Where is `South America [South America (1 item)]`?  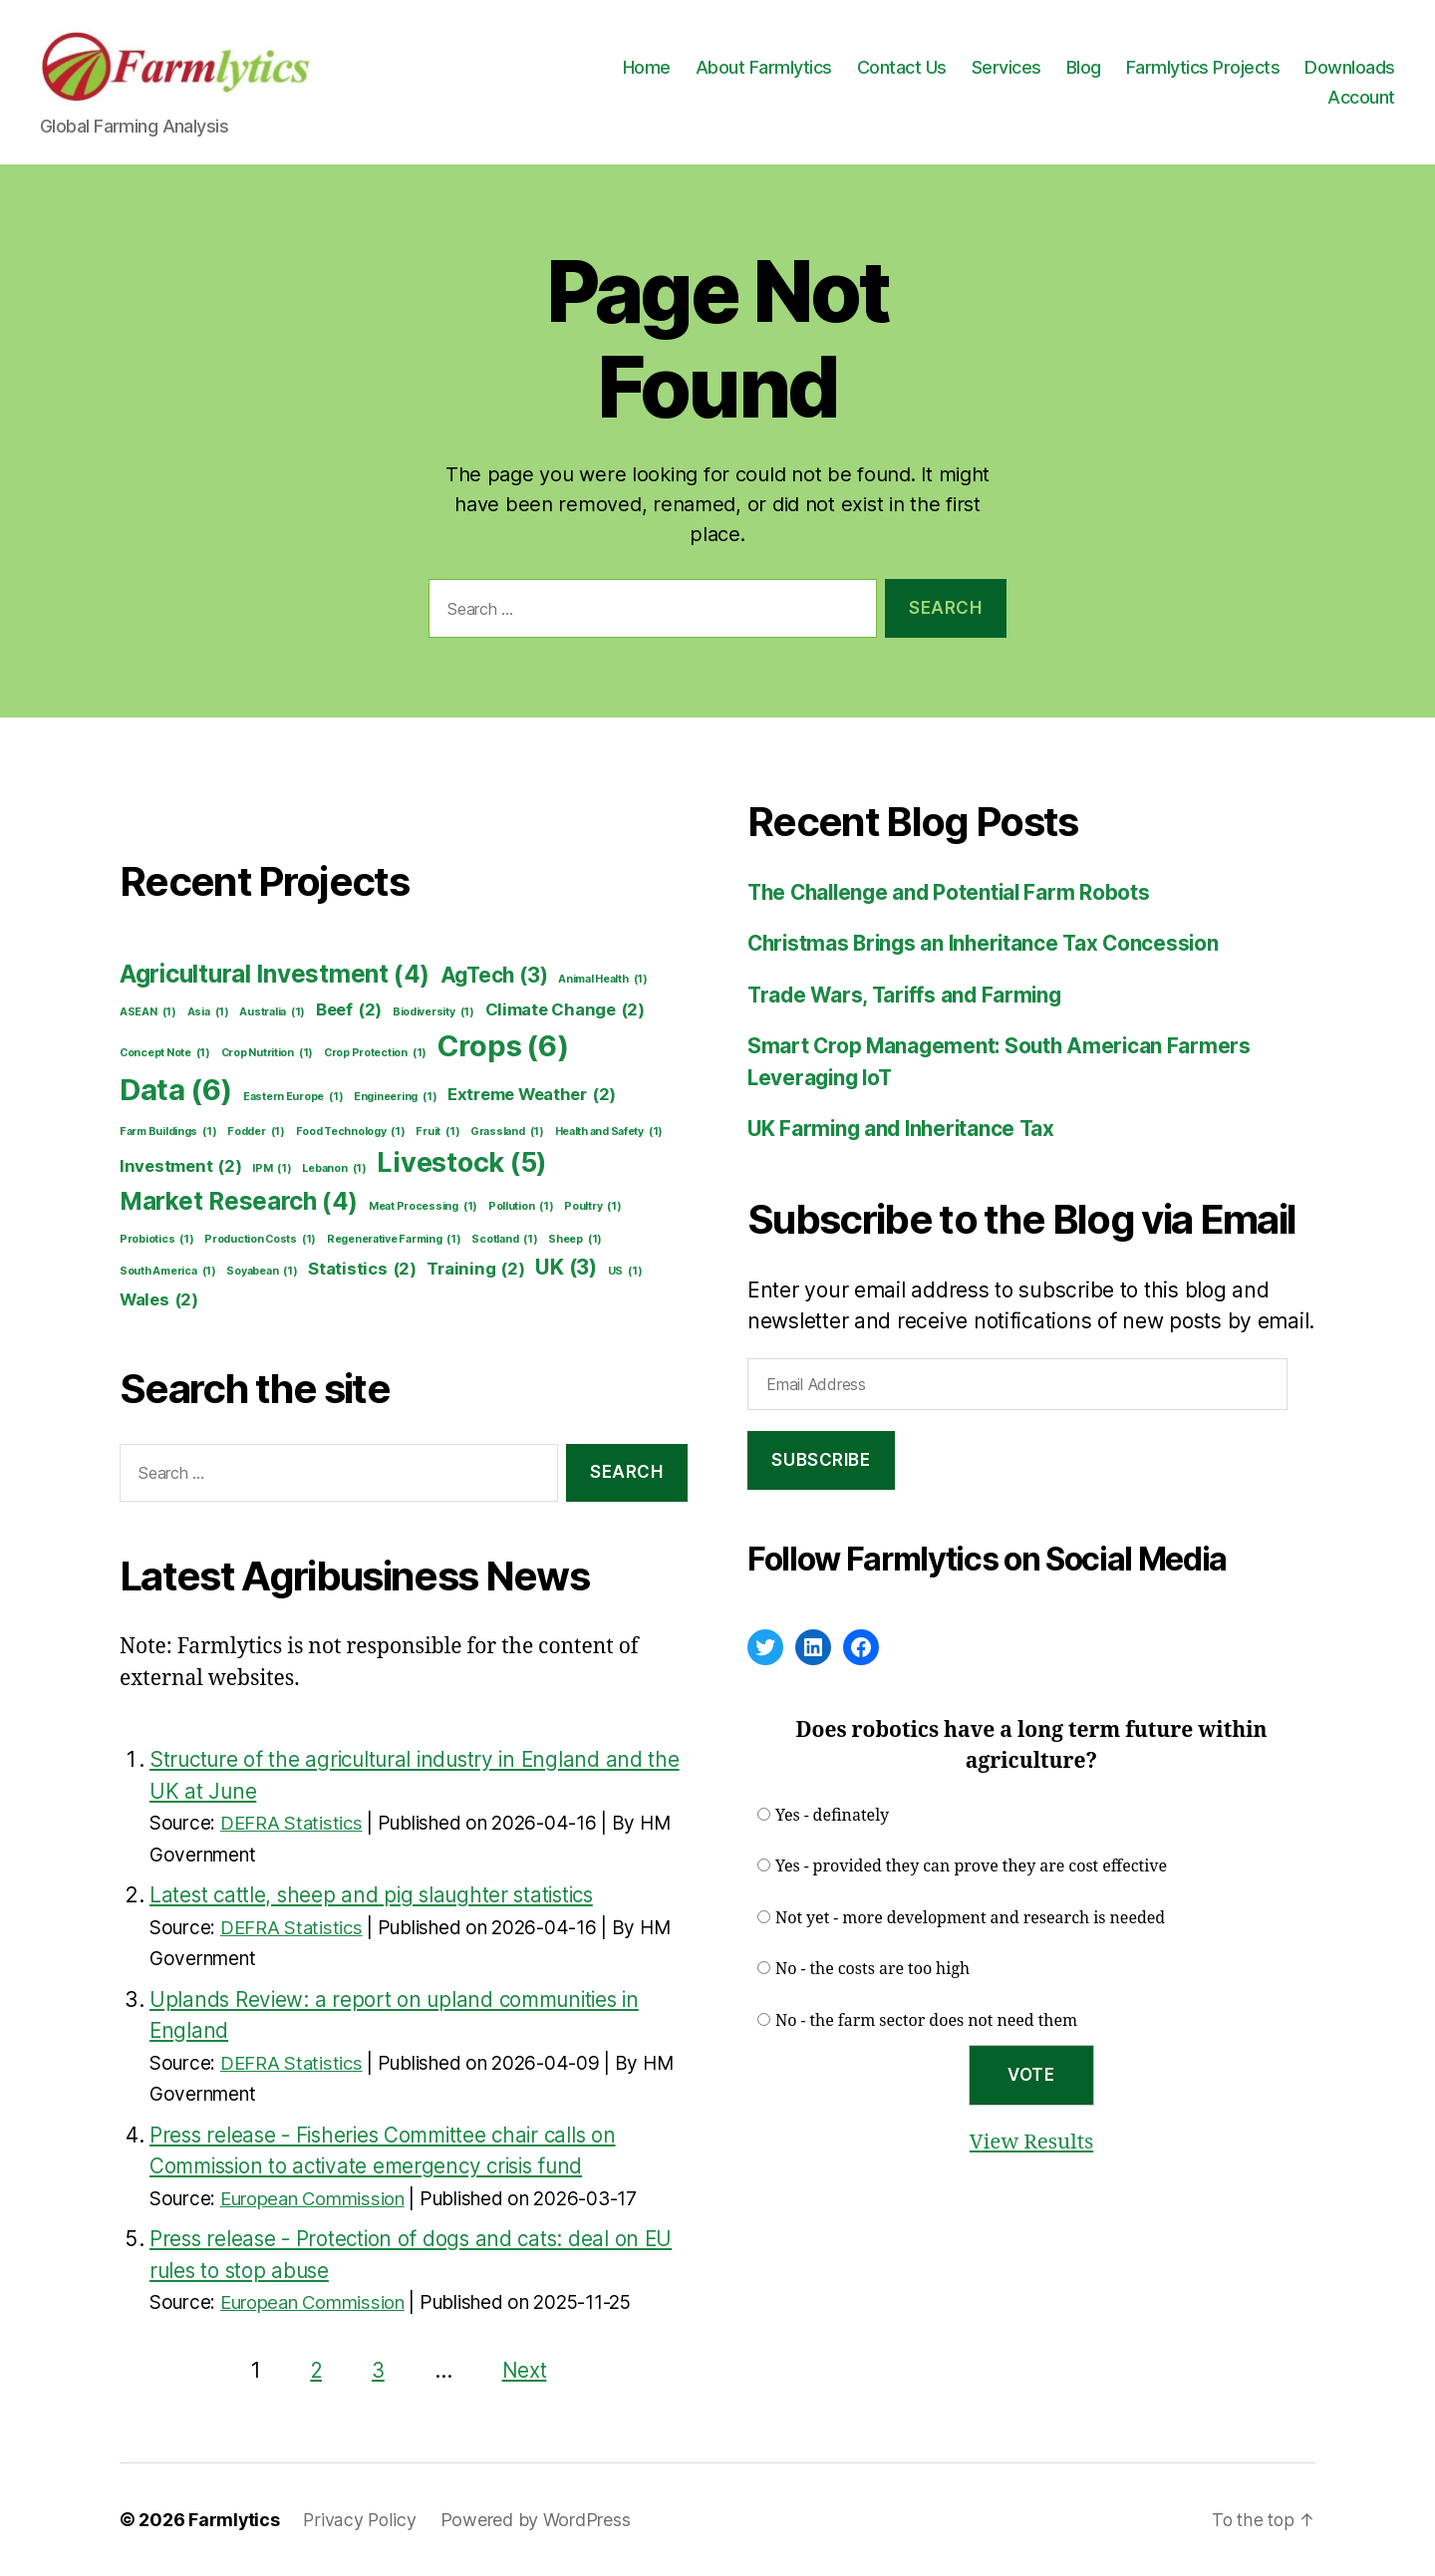
South America [South America (1 item)] is located at coordinates (168, 1272).